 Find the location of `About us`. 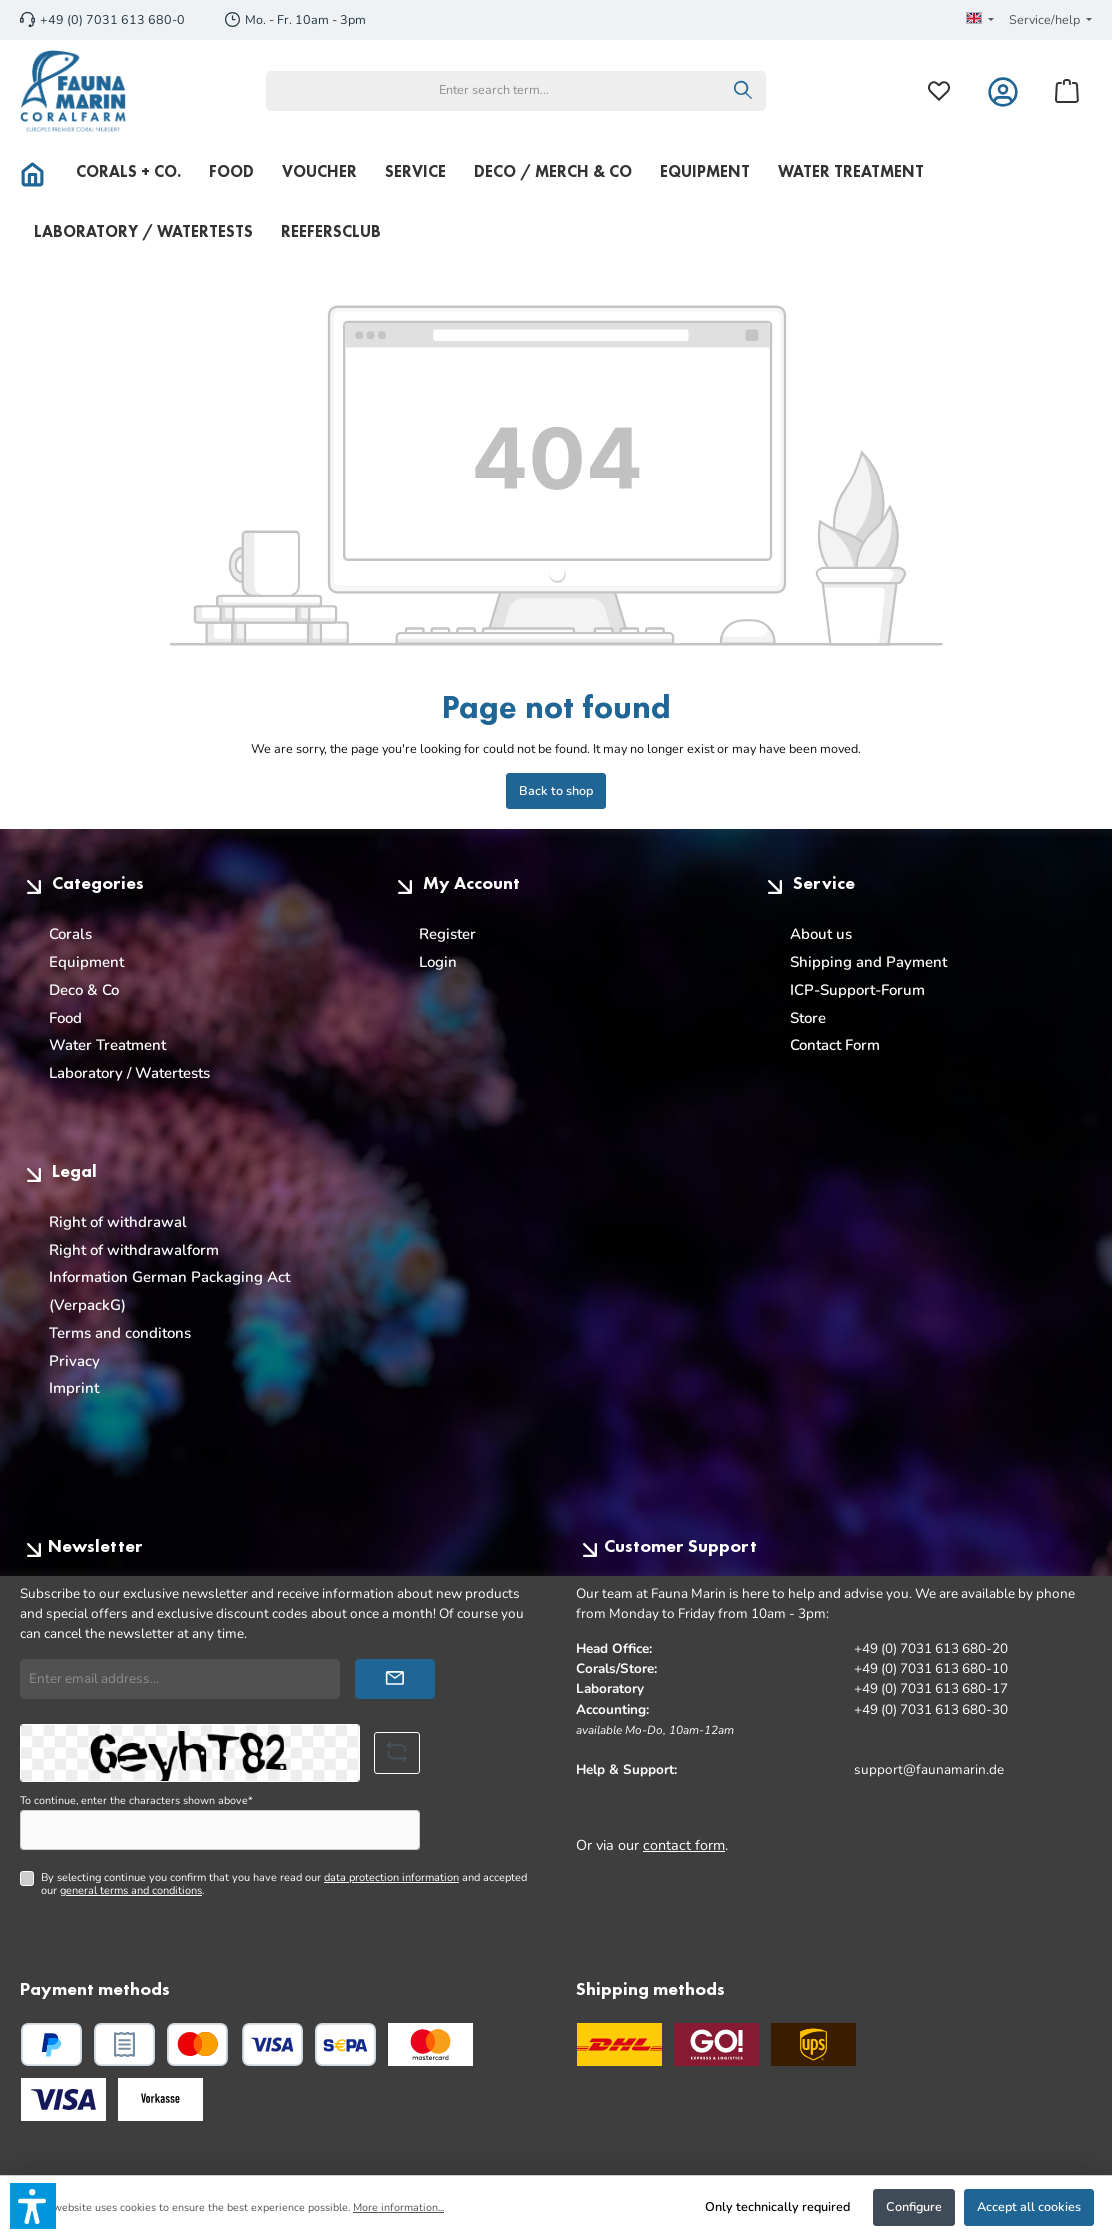

About us is located at coordinates (821, 934).